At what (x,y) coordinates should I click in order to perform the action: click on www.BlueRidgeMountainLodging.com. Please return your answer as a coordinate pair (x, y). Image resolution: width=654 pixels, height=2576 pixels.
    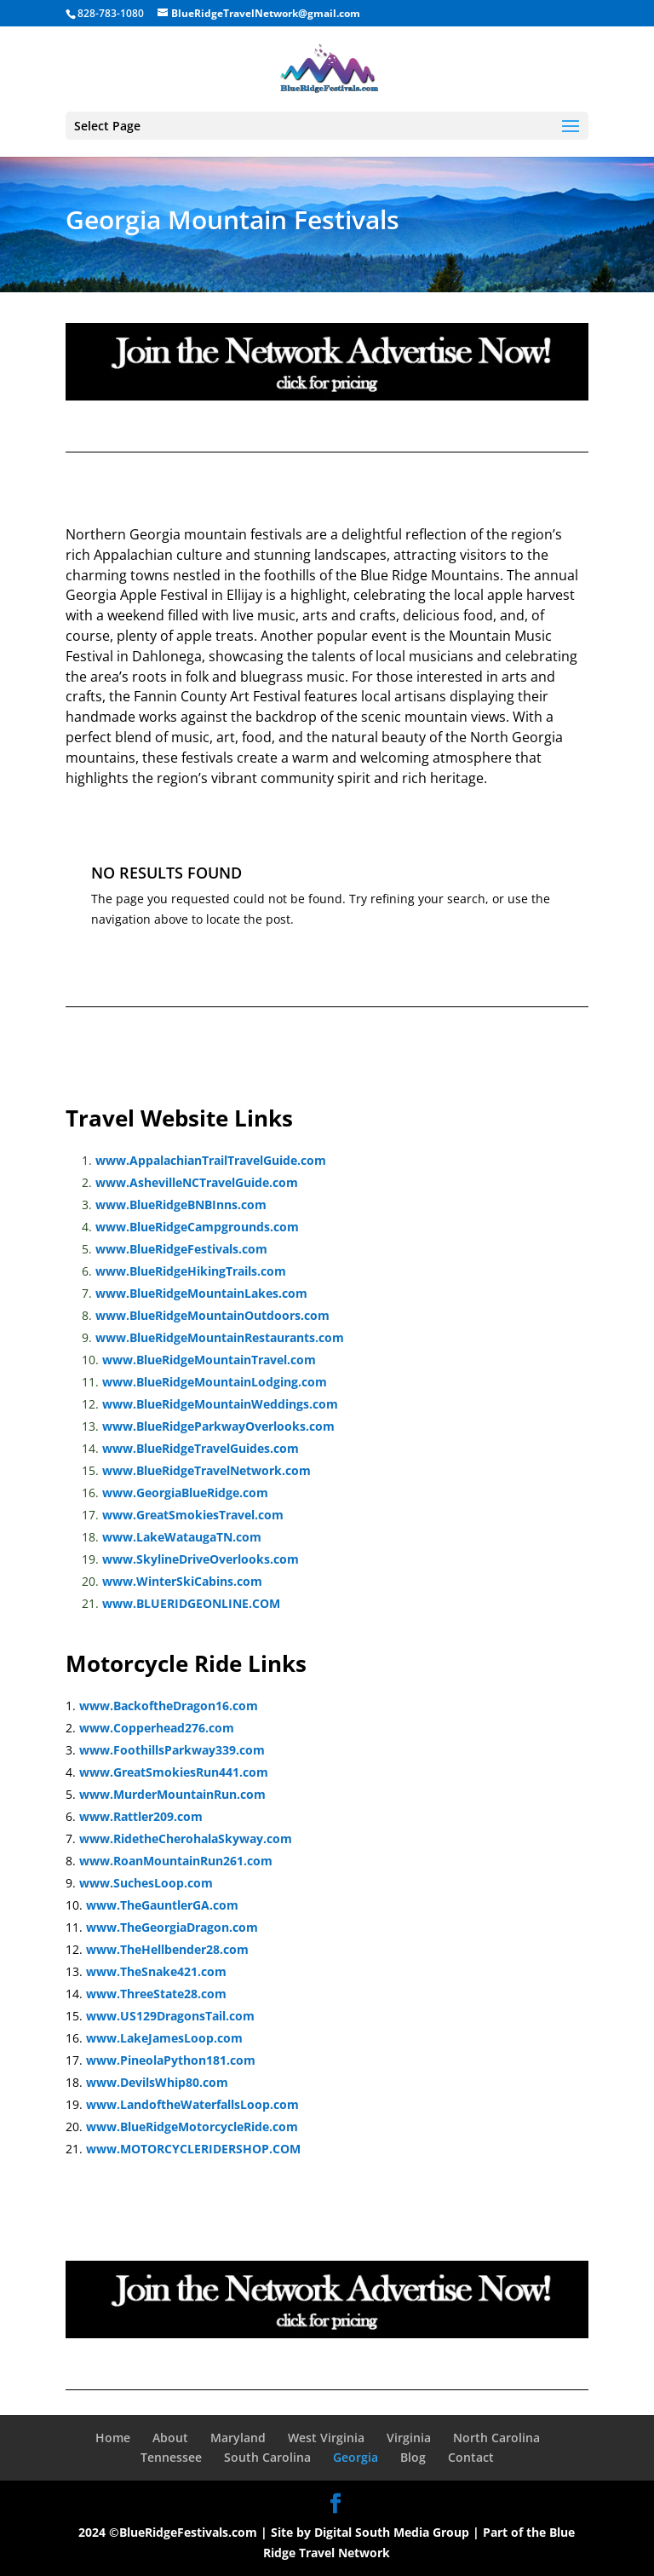
    Looking at the image, I should click on (214, 1382).